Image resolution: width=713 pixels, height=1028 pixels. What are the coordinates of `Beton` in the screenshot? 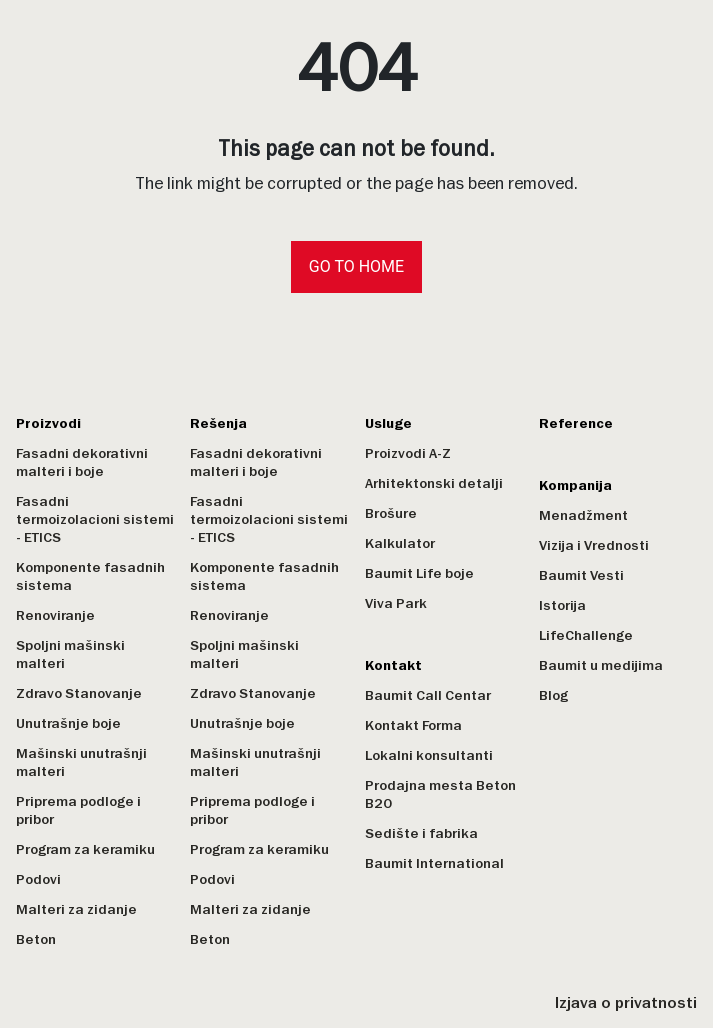 It's located at (36, 939).